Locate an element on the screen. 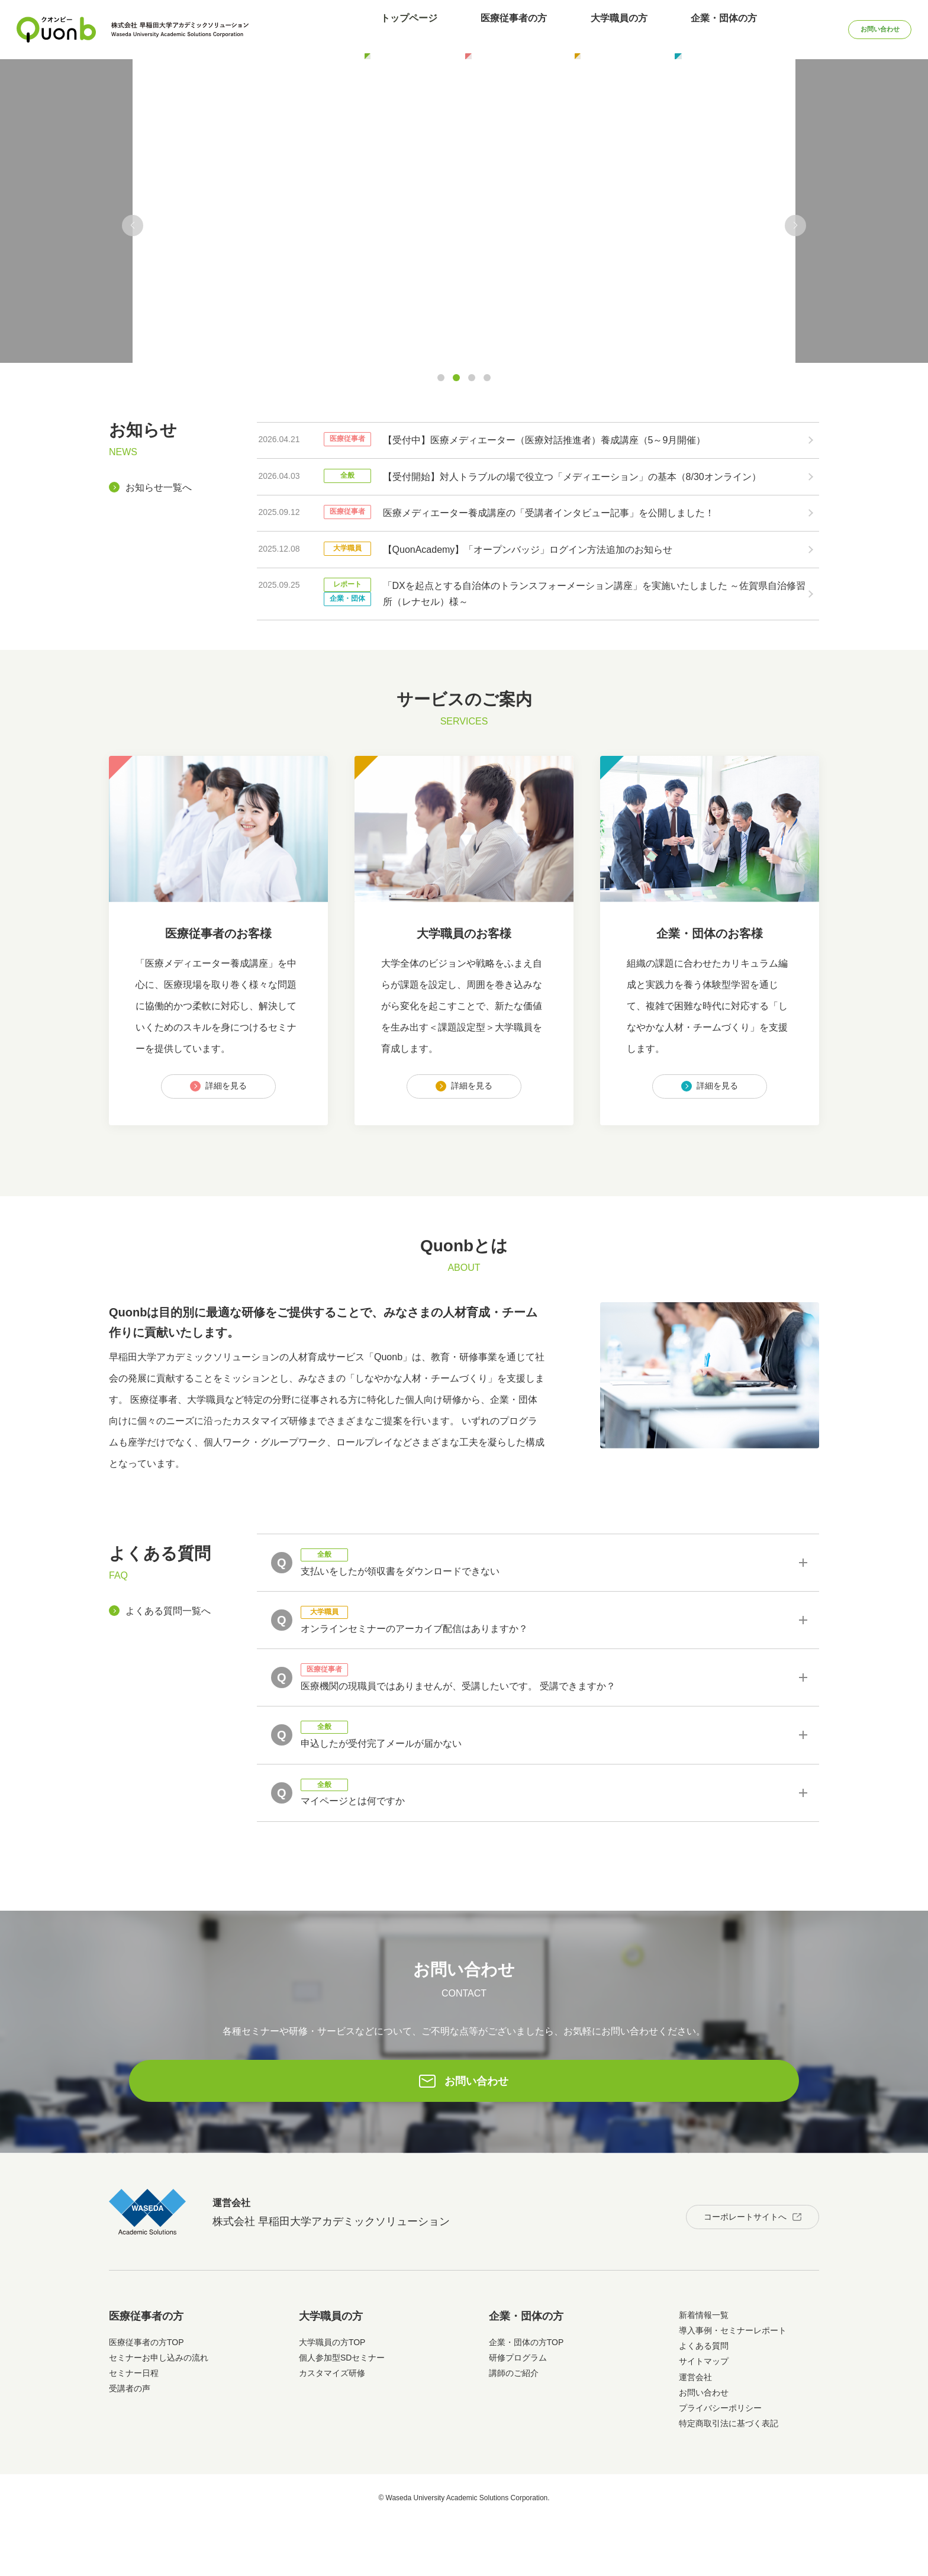 The image size is (928, 2576). [button] is located at coordinates (132, 225).